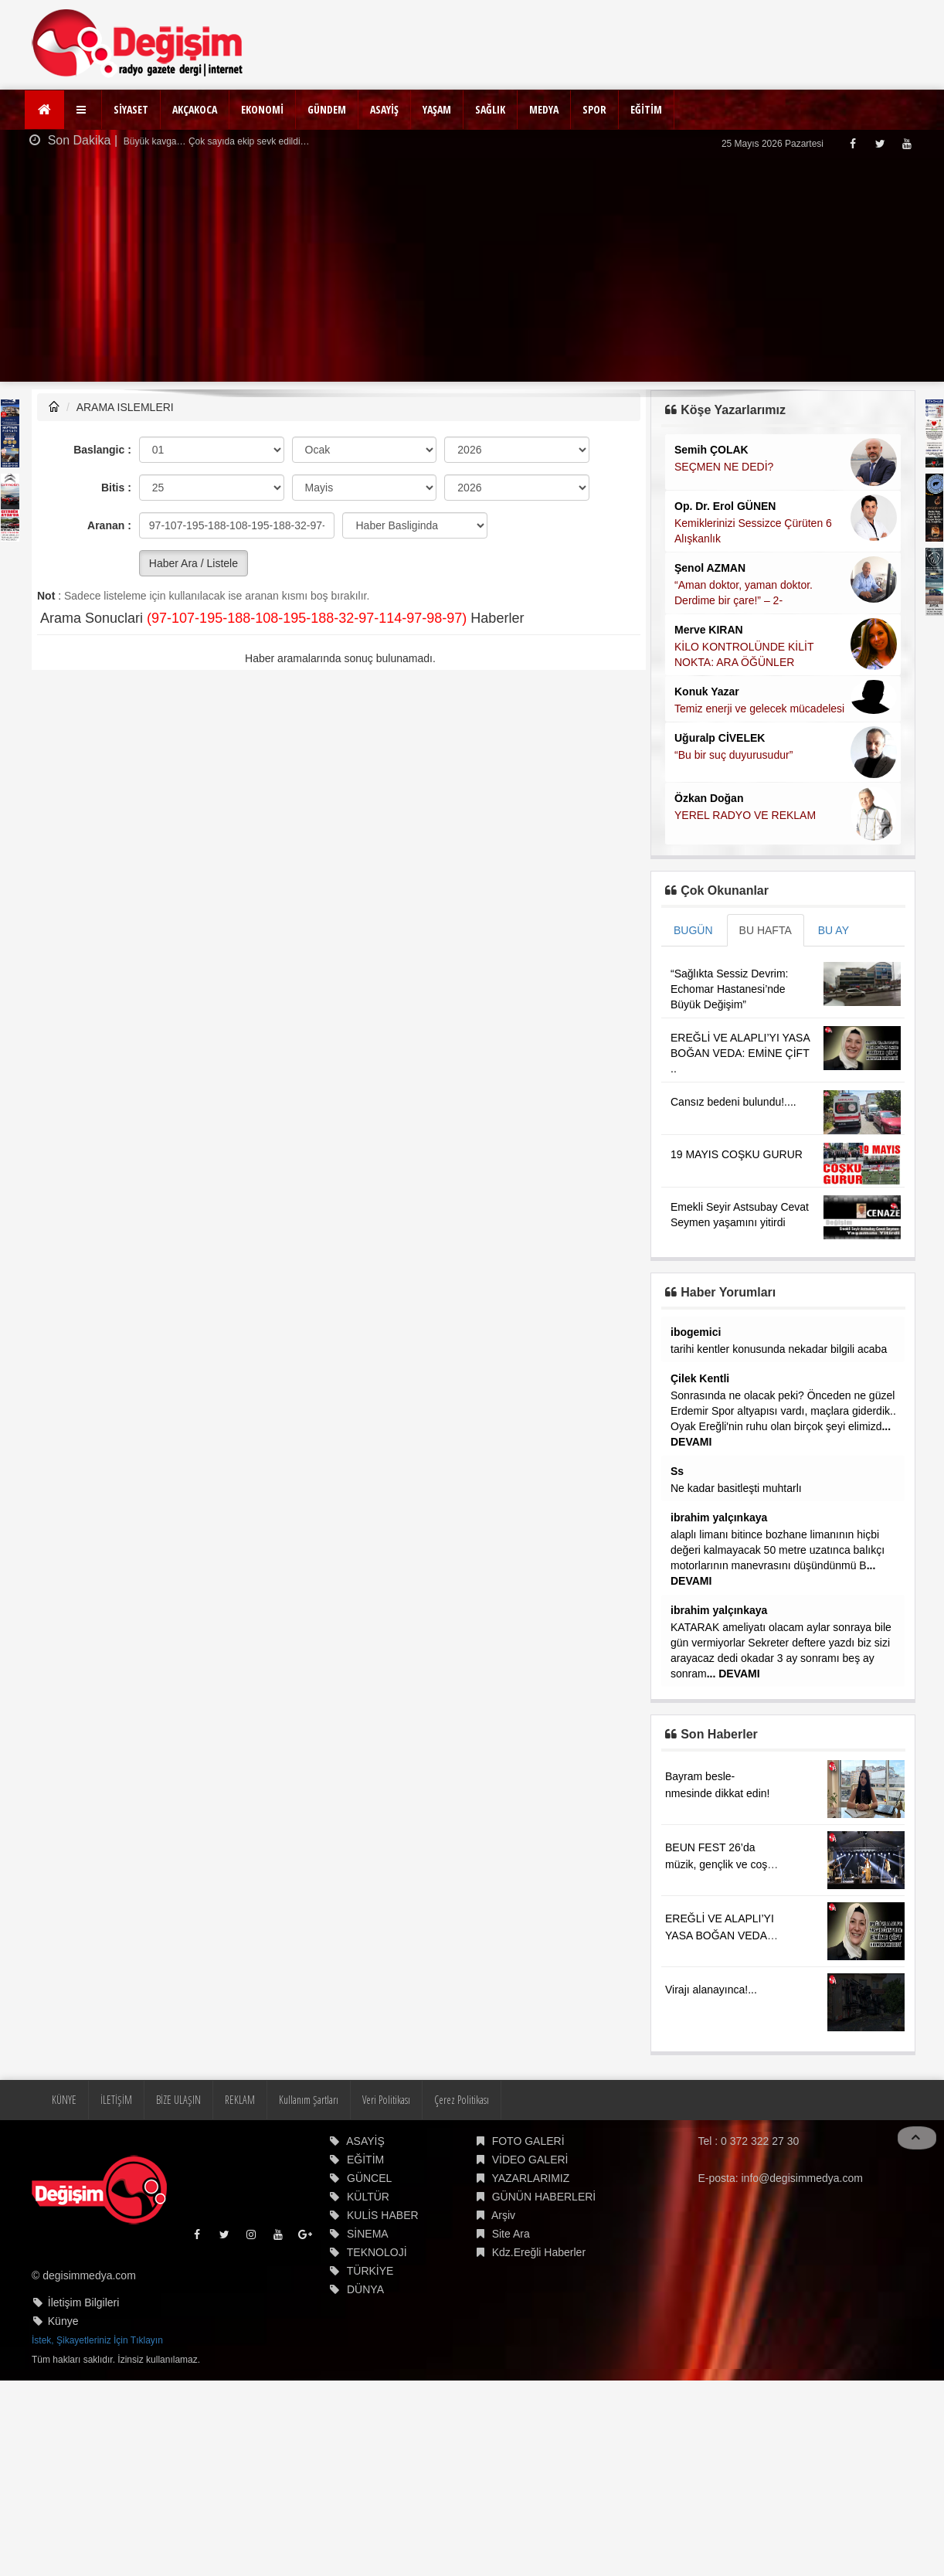 The image size is (944, 2576). I want to click on [Youtube], so click(906, 143).